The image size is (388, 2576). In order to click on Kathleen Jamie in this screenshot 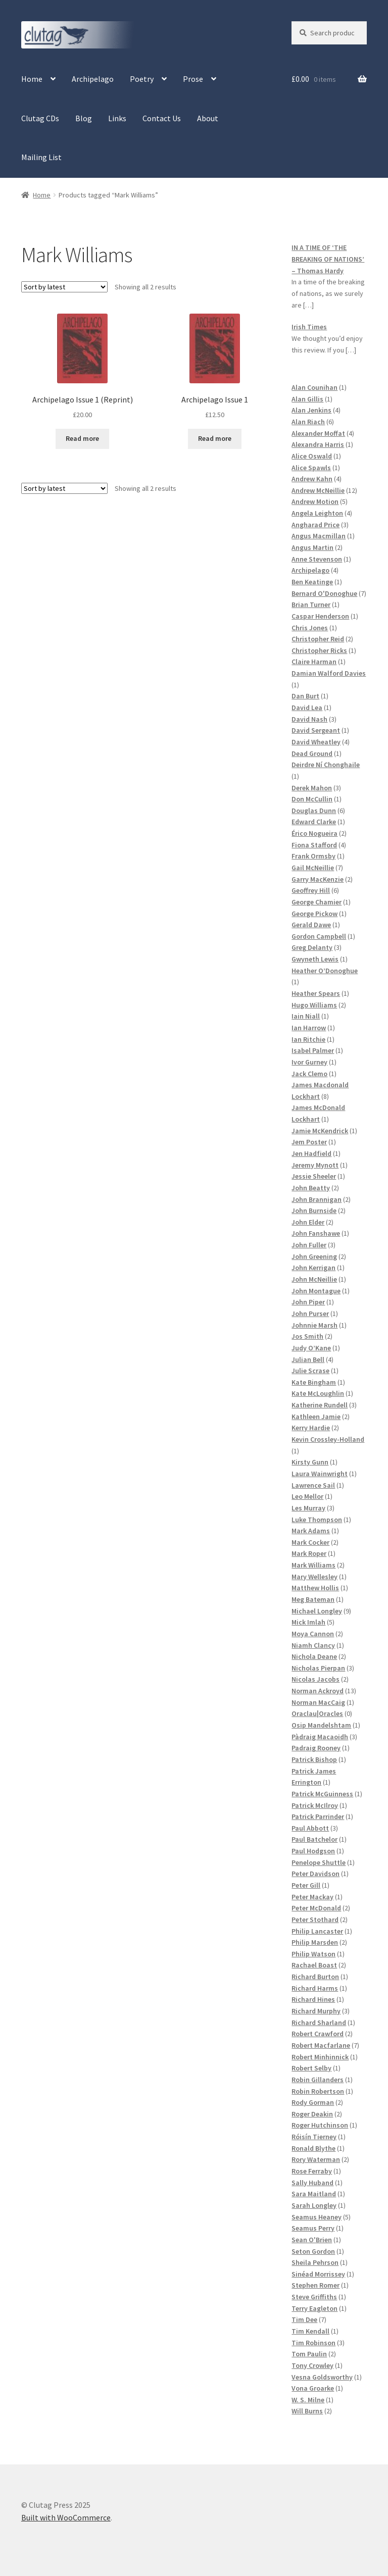, I will do `click(316, 1416)`.